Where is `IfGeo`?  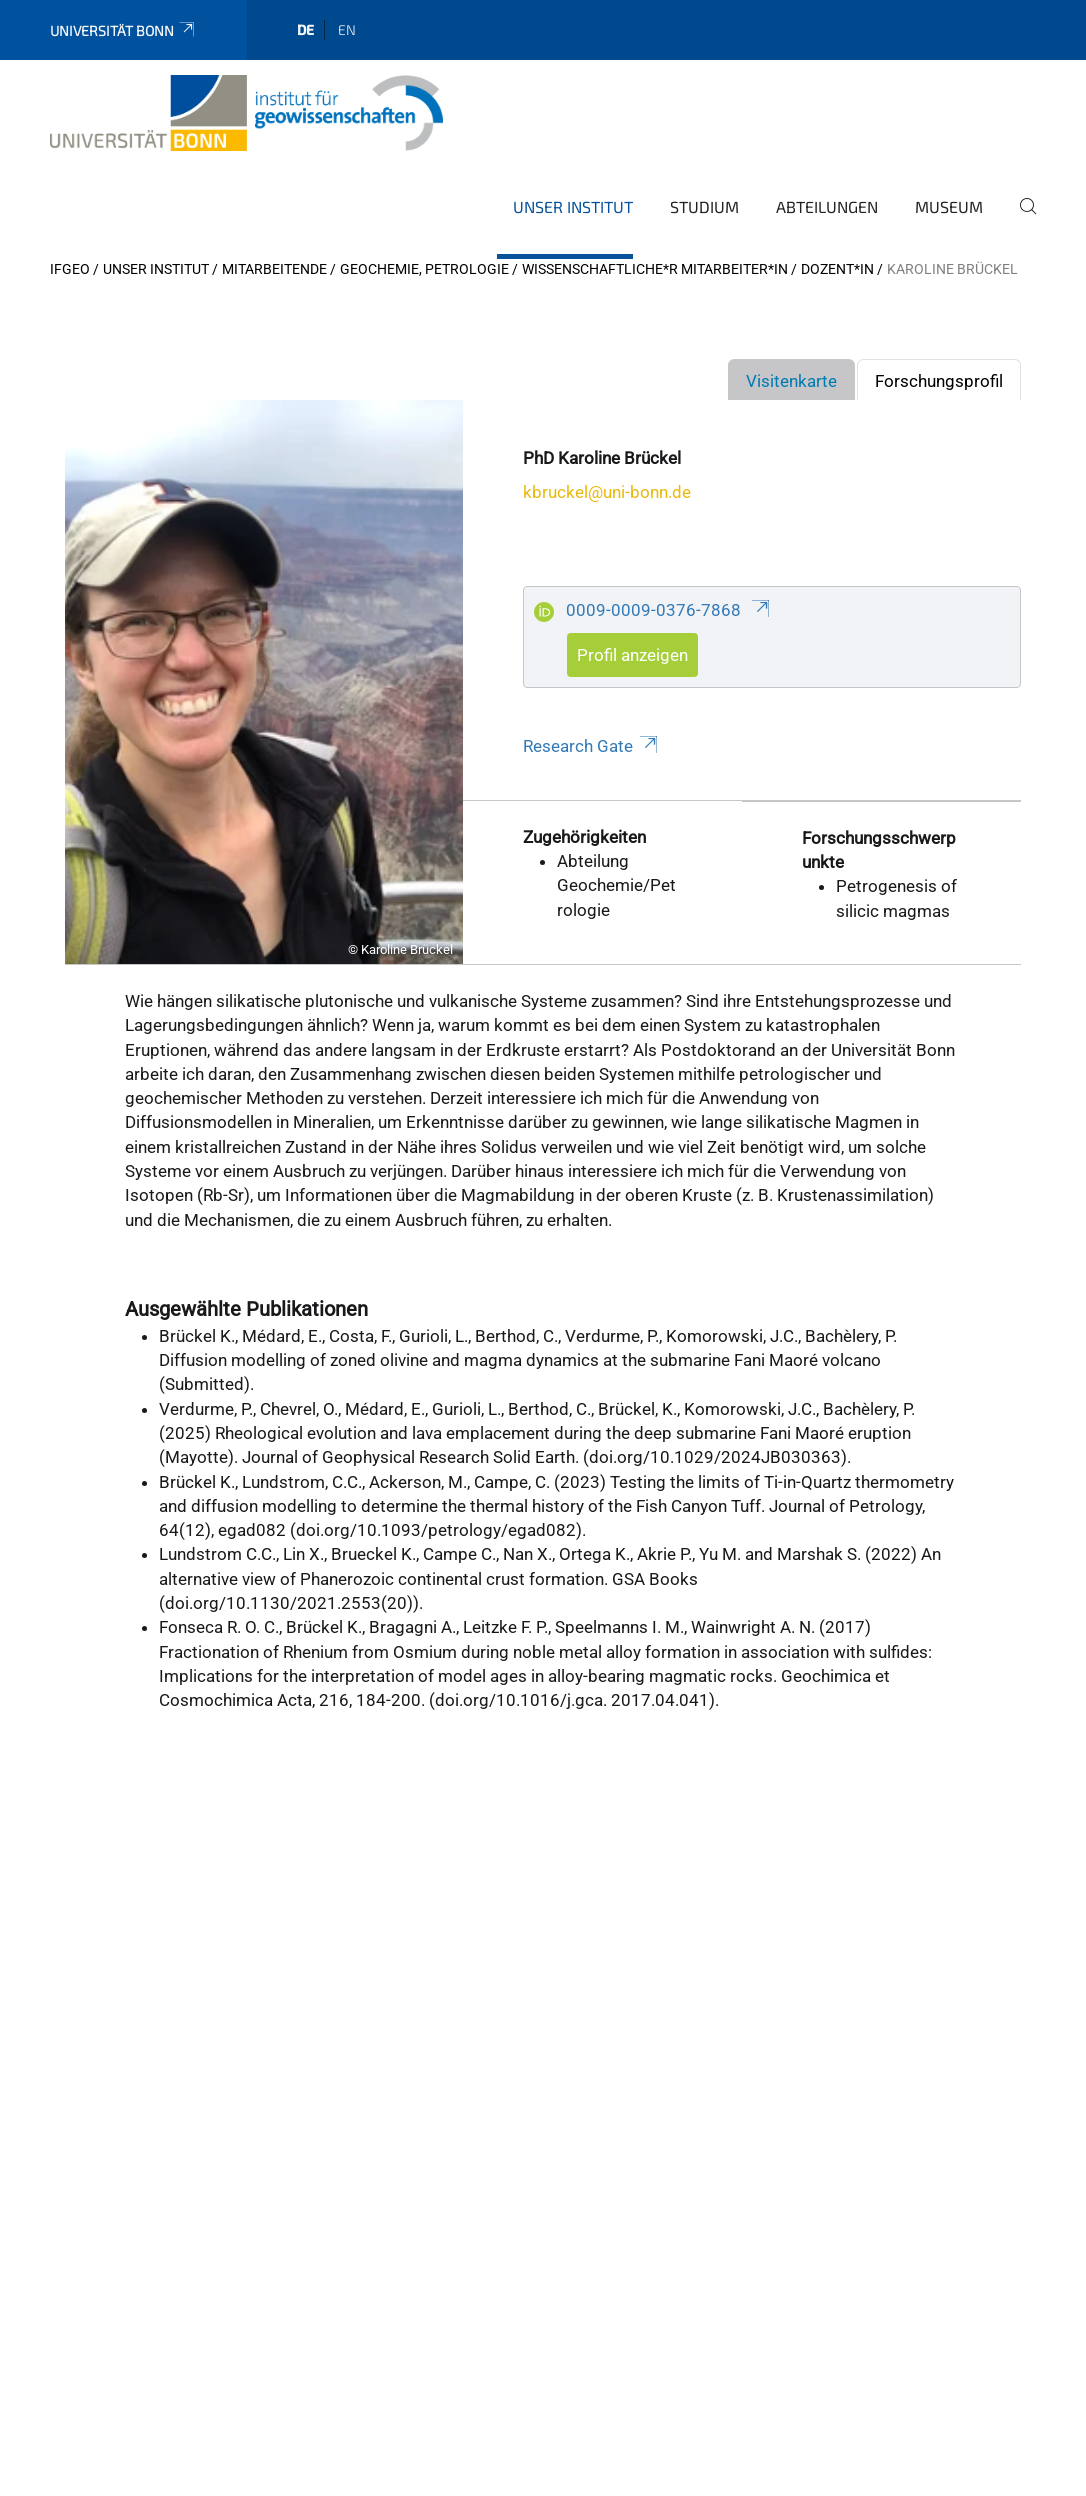
IfGeo is located at coordinates (70, 269).